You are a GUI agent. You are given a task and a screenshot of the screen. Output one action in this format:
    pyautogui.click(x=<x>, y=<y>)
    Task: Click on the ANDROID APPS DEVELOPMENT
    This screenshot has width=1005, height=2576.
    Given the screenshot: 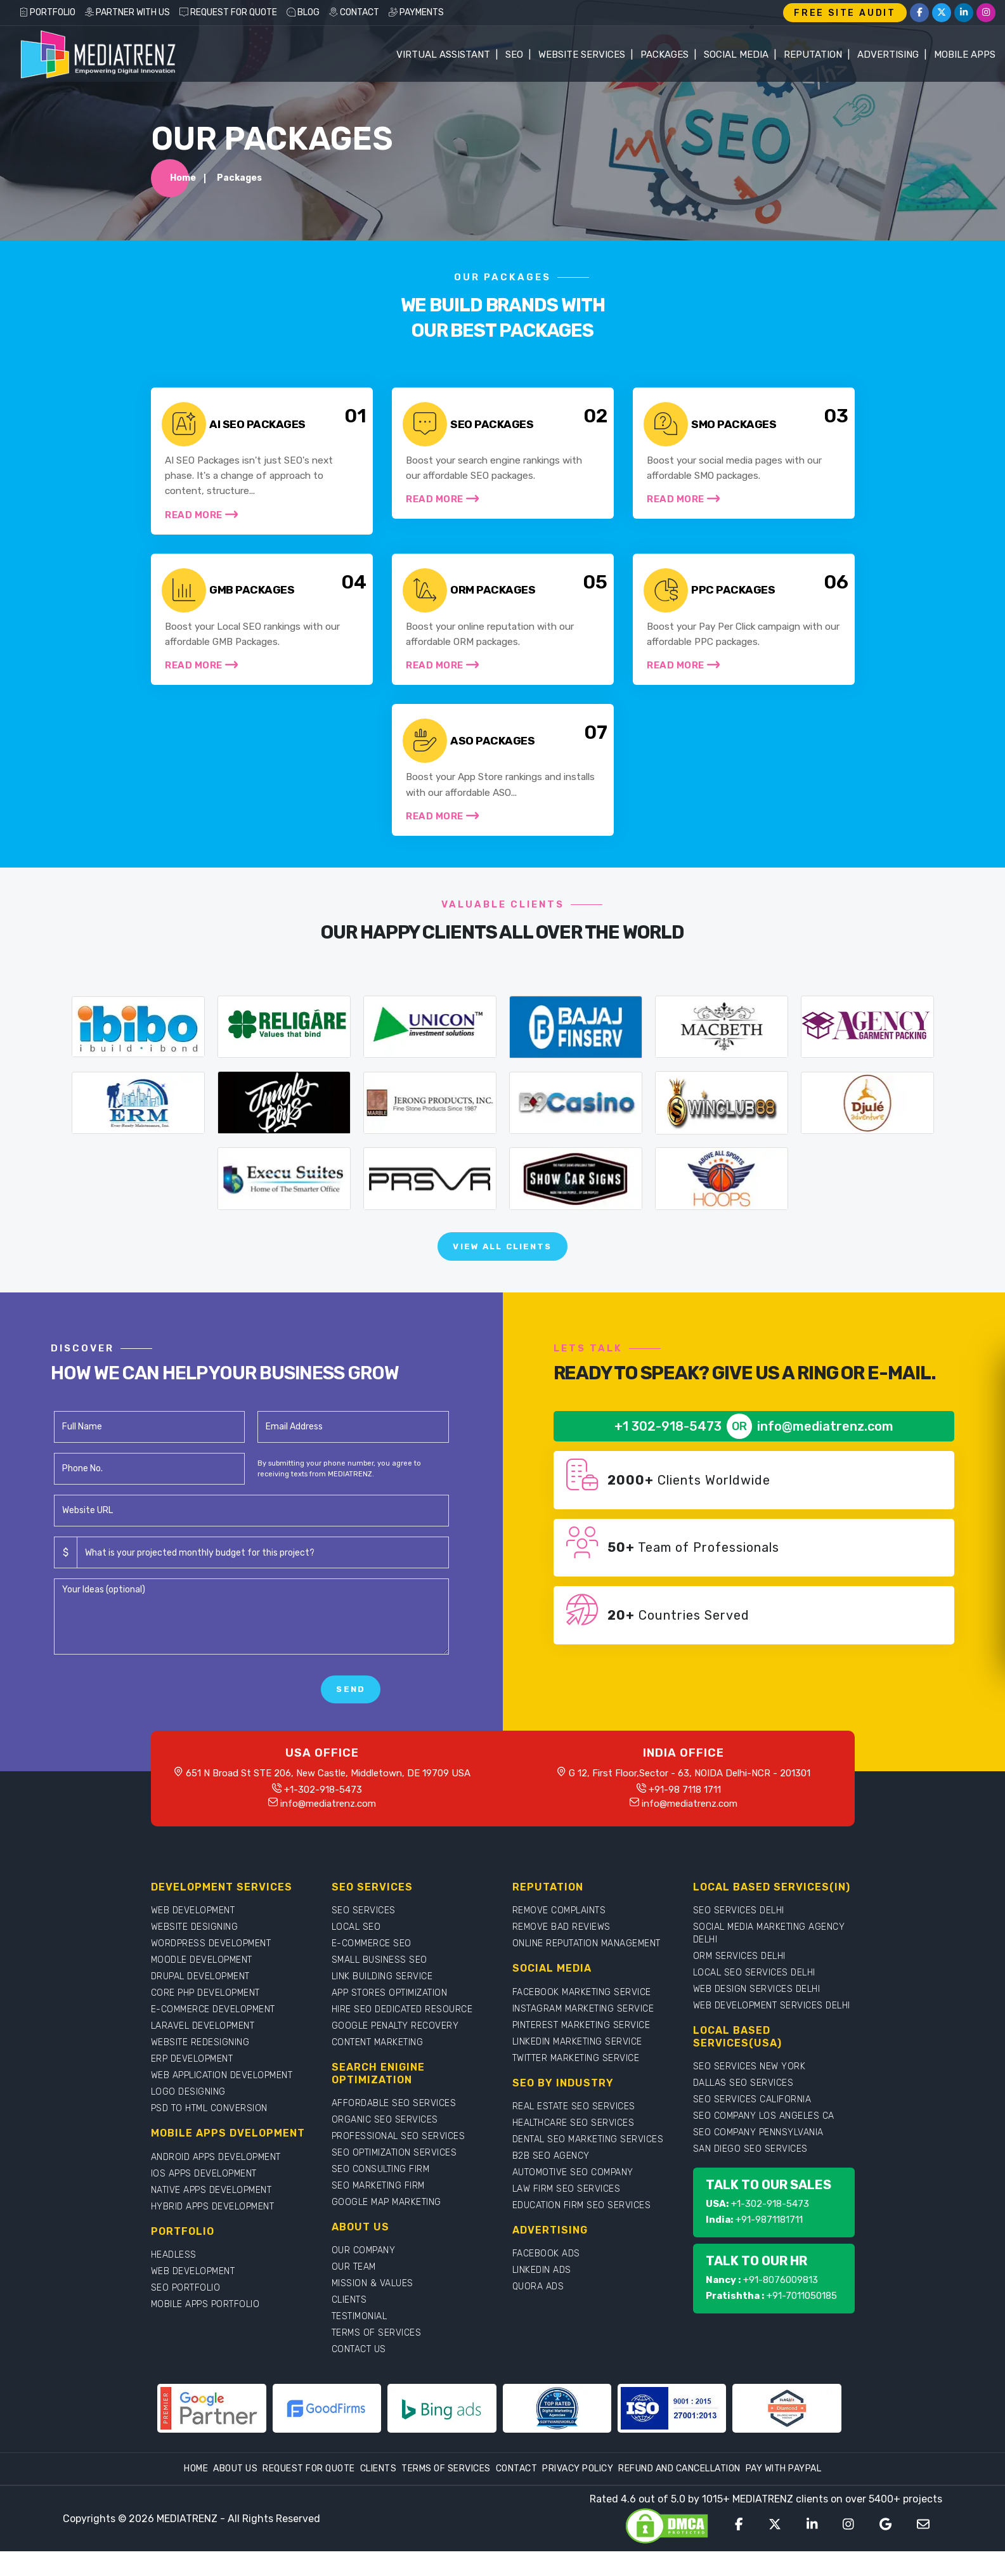 What is the action you would take?
    pyautogui.click(x=216, y=2181)
    